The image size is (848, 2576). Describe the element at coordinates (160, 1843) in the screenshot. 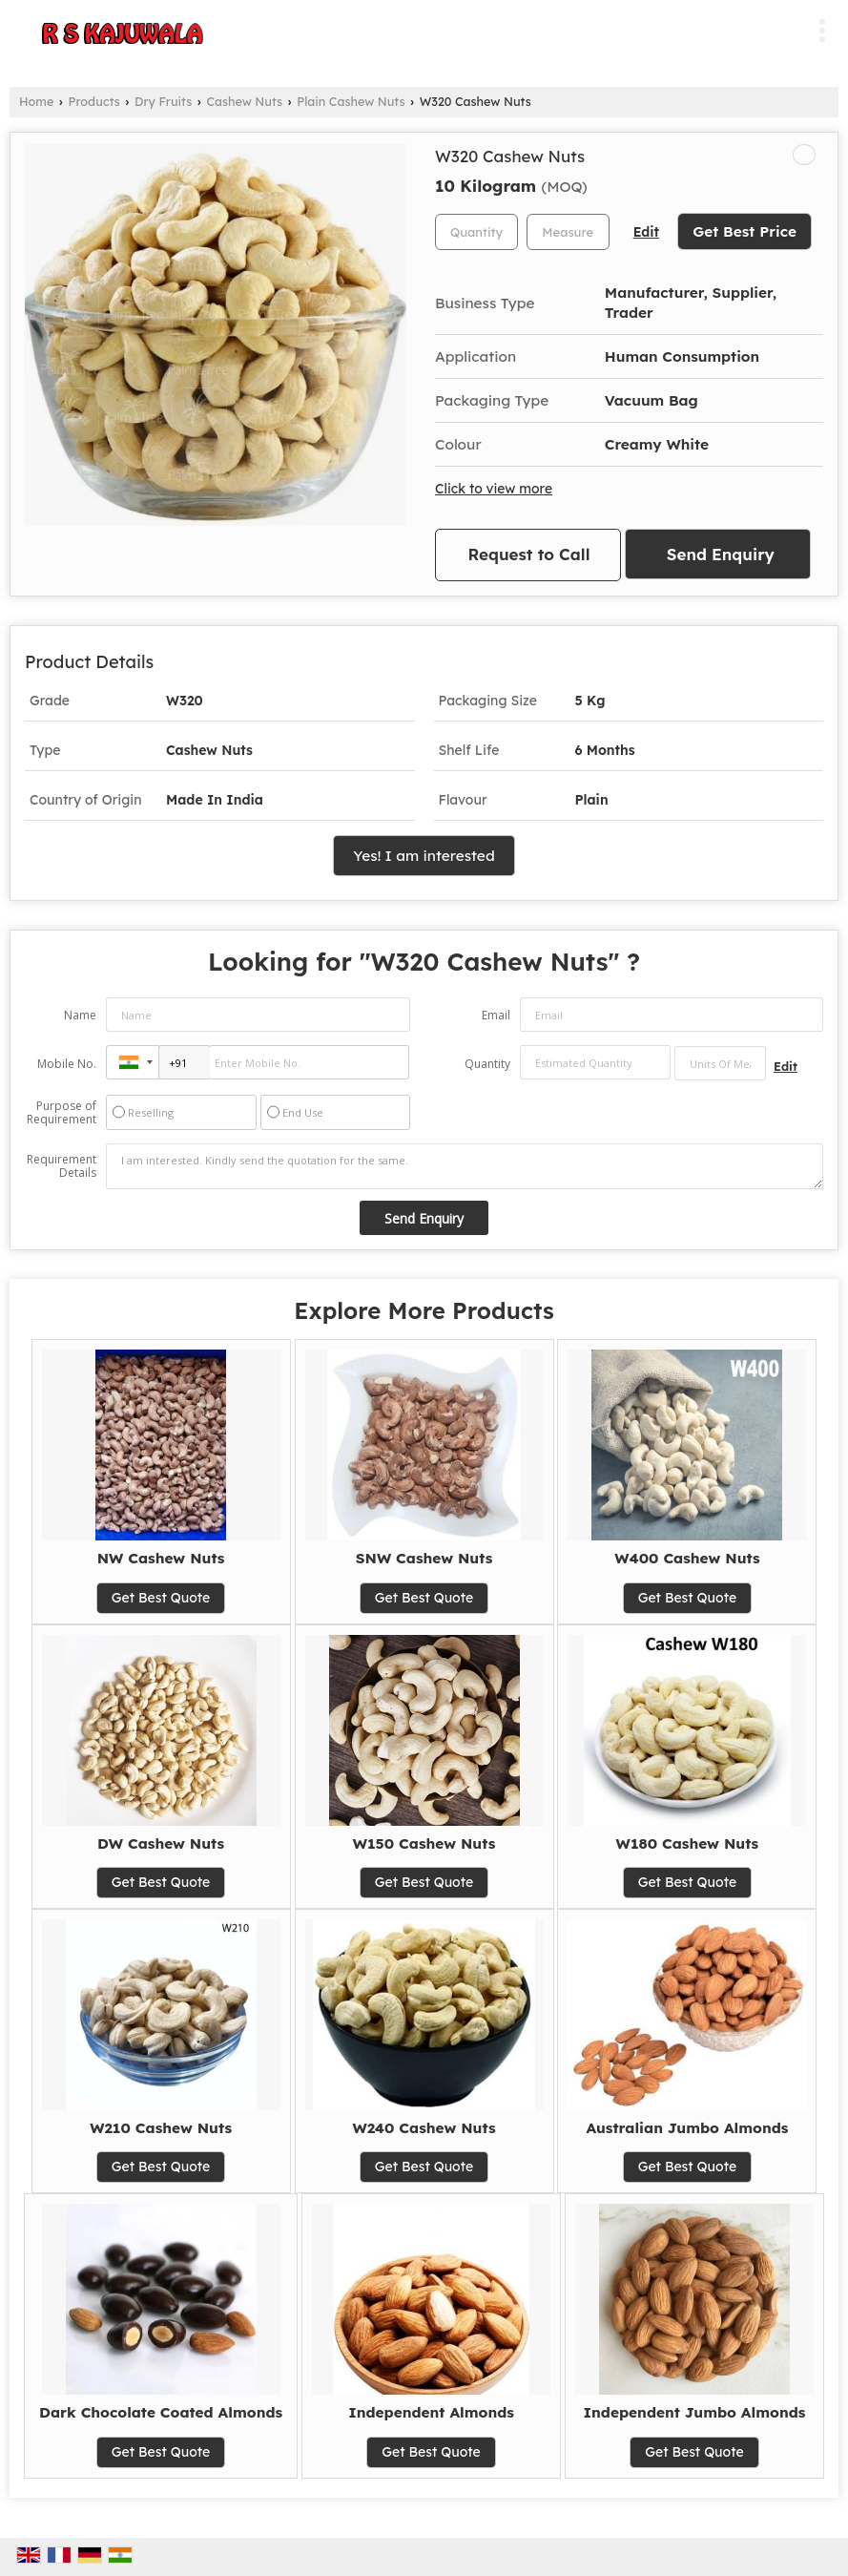

I see `DW Cashew Nuts` at that location.